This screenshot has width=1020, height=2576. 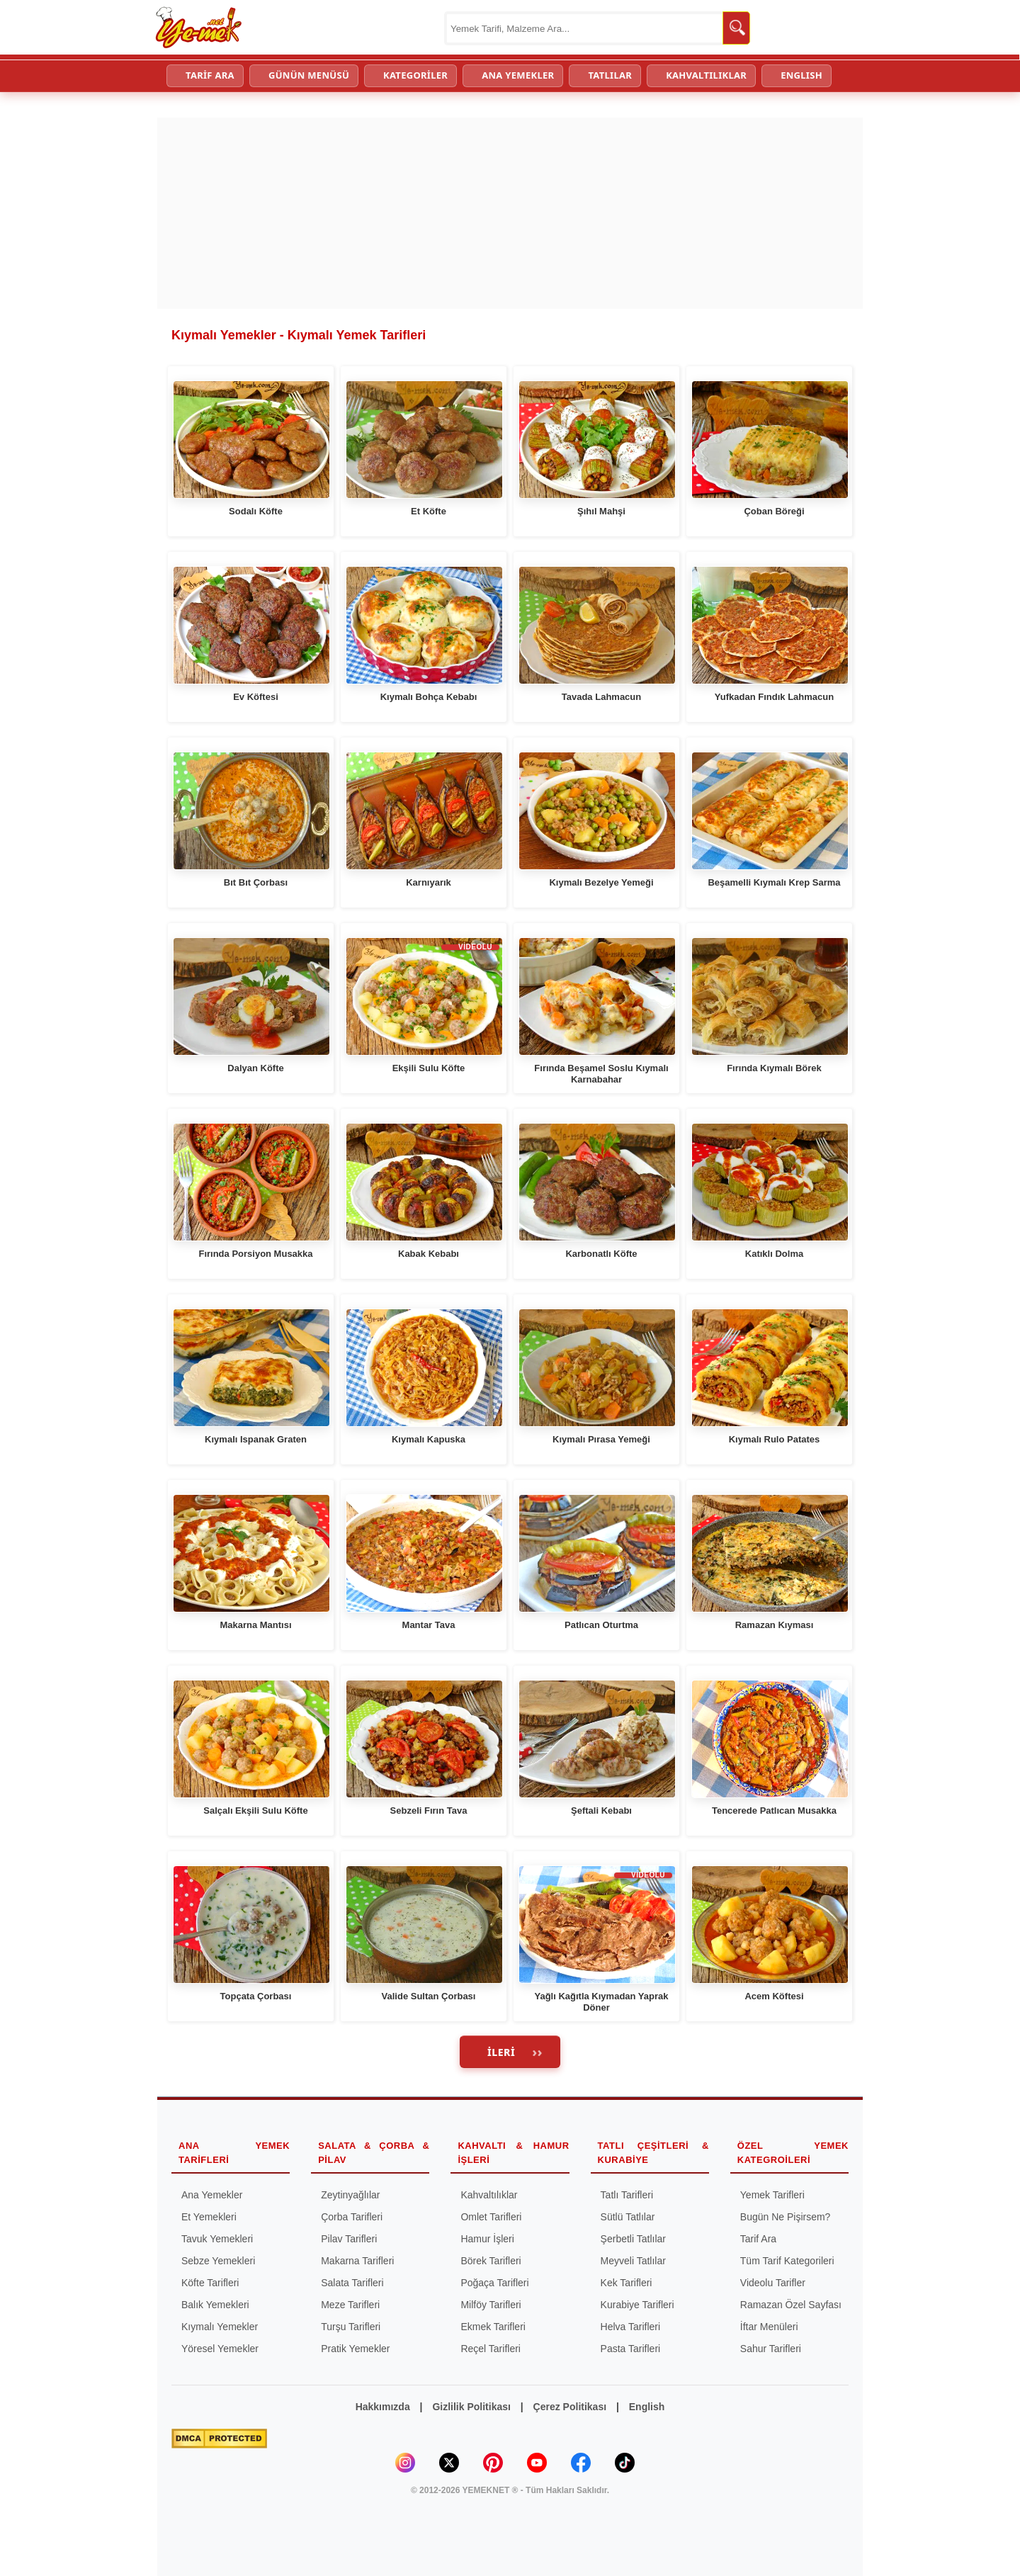 What do you see at coordinates (774, 1253) in the screenshot?
I see `Katıklı Dolma` at bounding box center [774, 1253].